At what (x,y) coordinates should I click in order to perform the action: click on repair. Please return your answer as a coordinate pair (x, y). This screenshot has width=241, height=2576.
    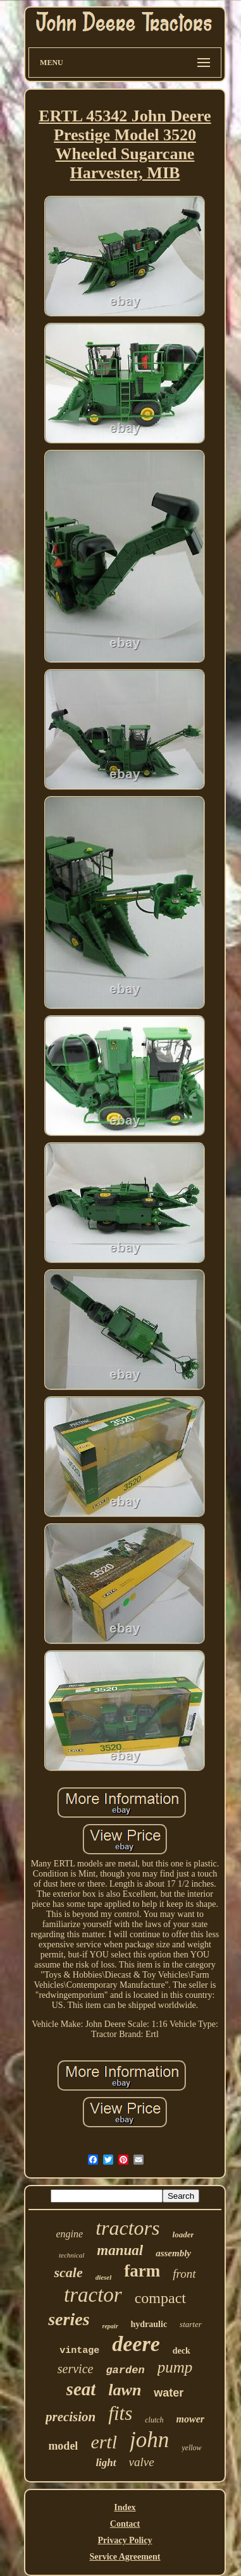
    Looking at the image, I should click on (110, 2326).